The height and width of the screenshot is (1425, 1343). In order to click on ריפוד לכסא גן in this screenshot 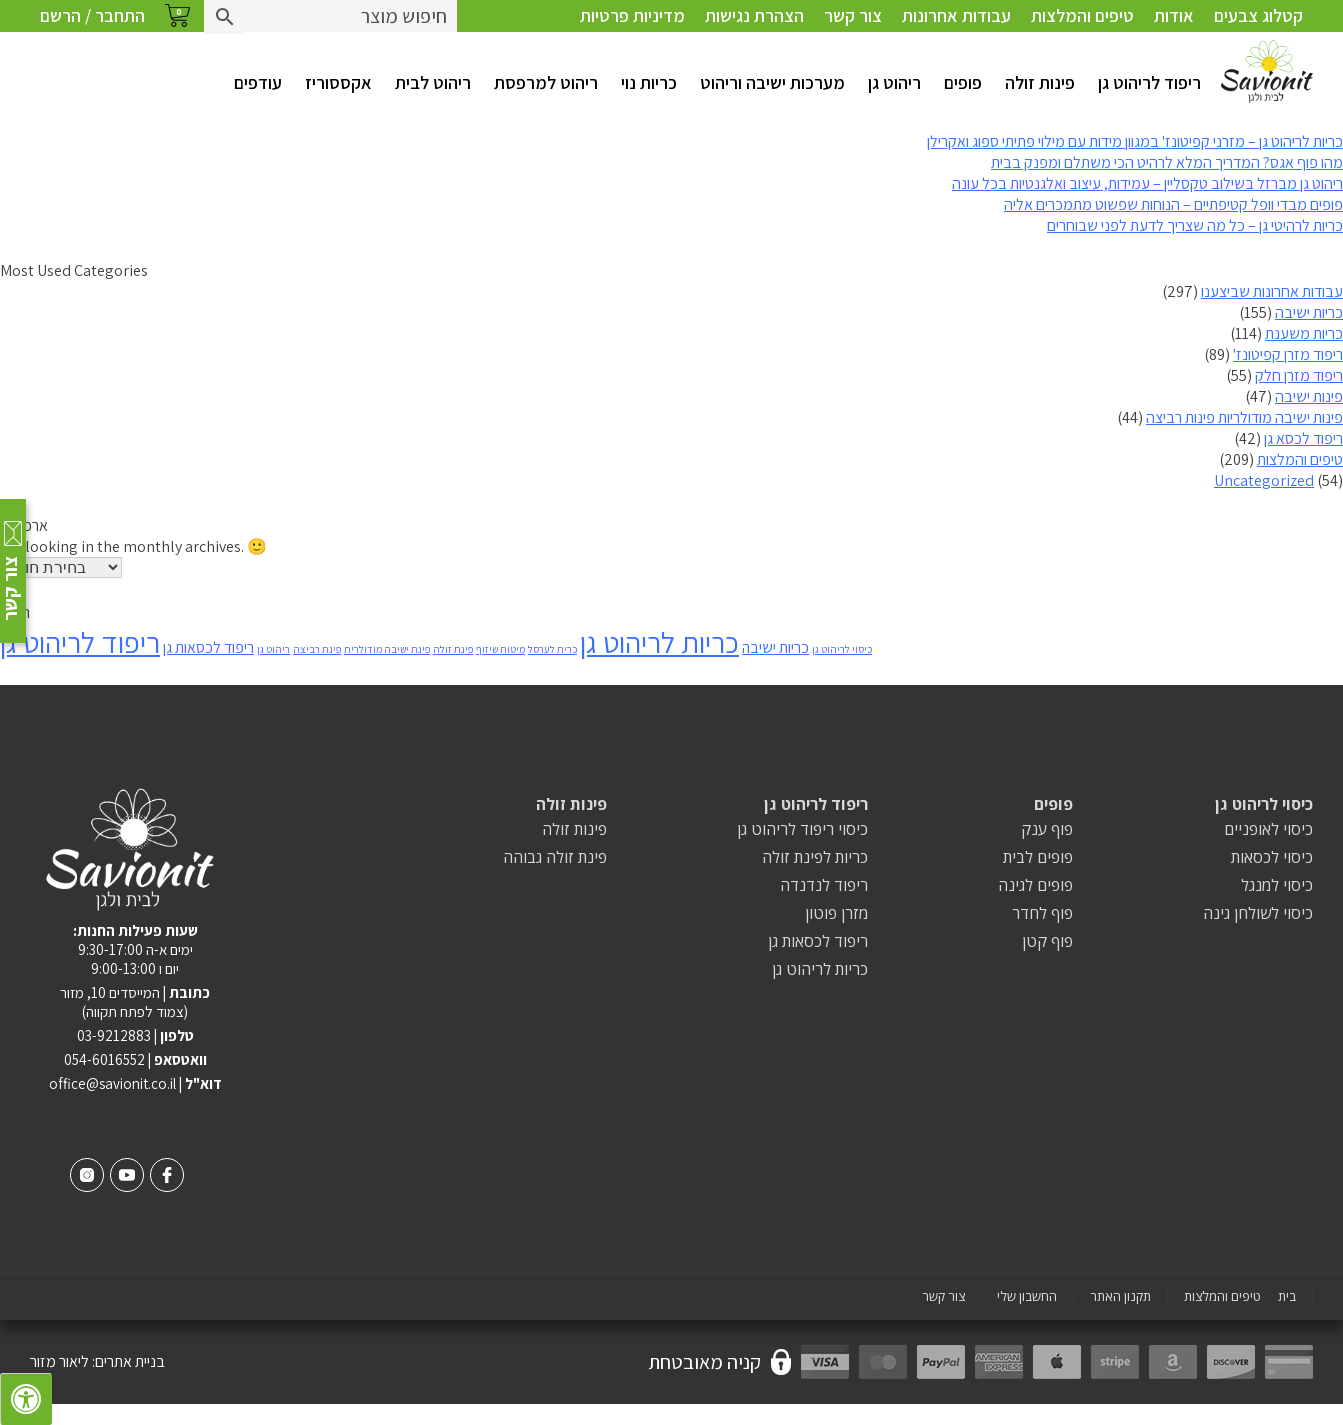, I will do `click(1303, 438)`.